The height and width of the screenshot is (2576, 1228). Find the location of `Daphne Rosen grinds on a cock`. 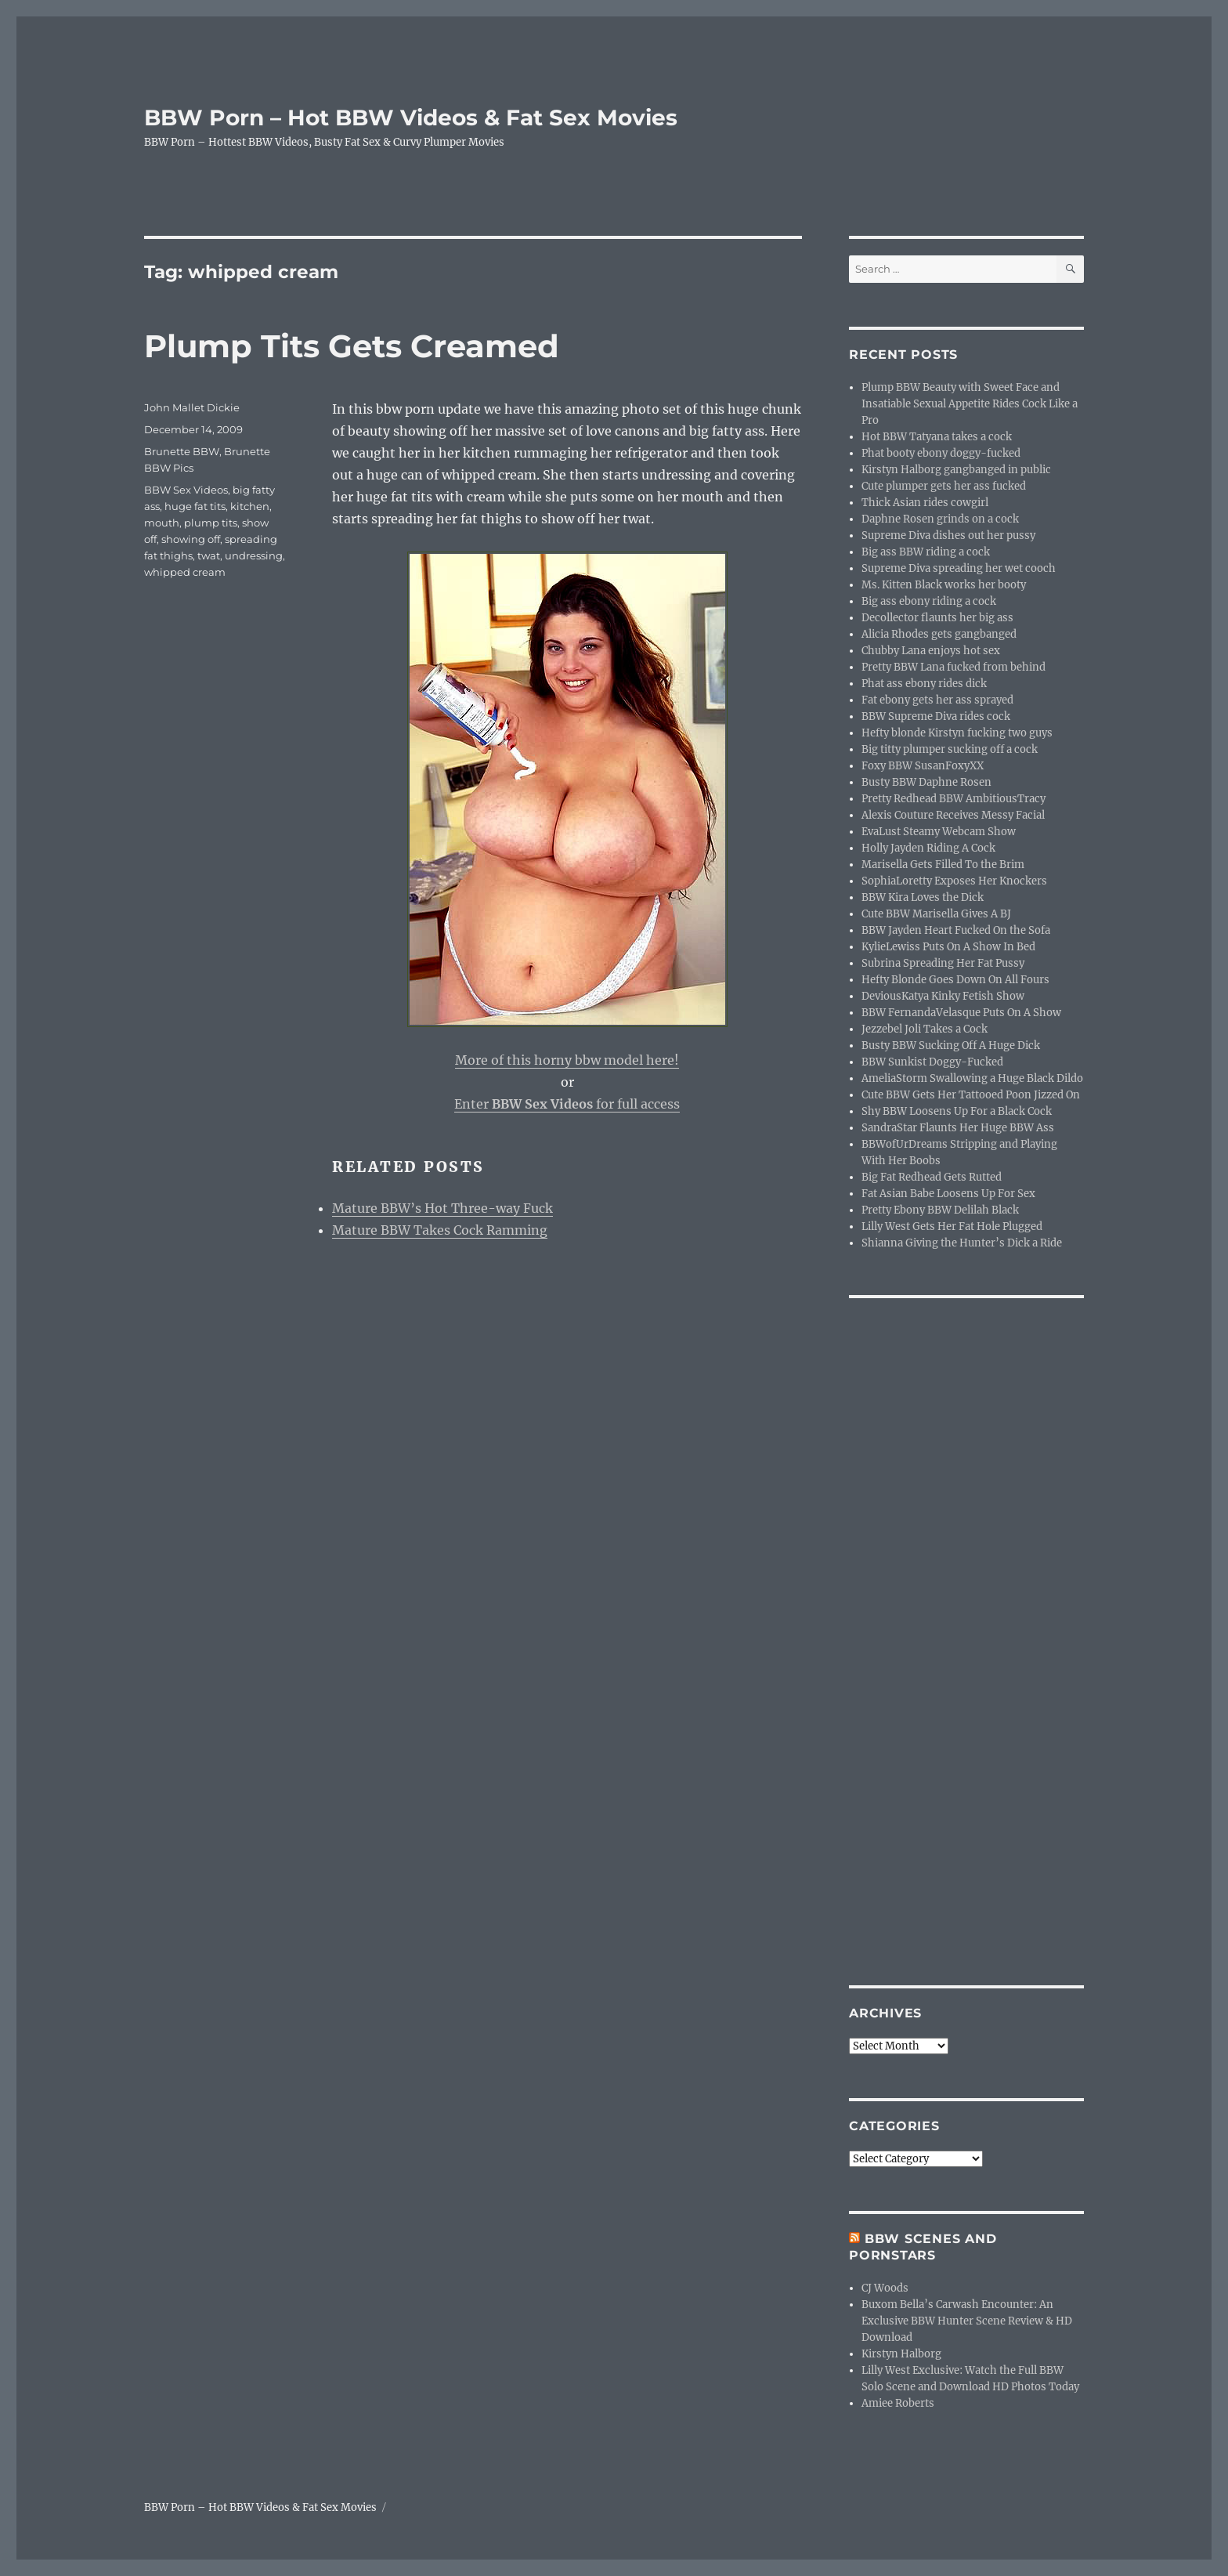

Daphne Rosen grinds on a cock is located at coordinates (940, 519).